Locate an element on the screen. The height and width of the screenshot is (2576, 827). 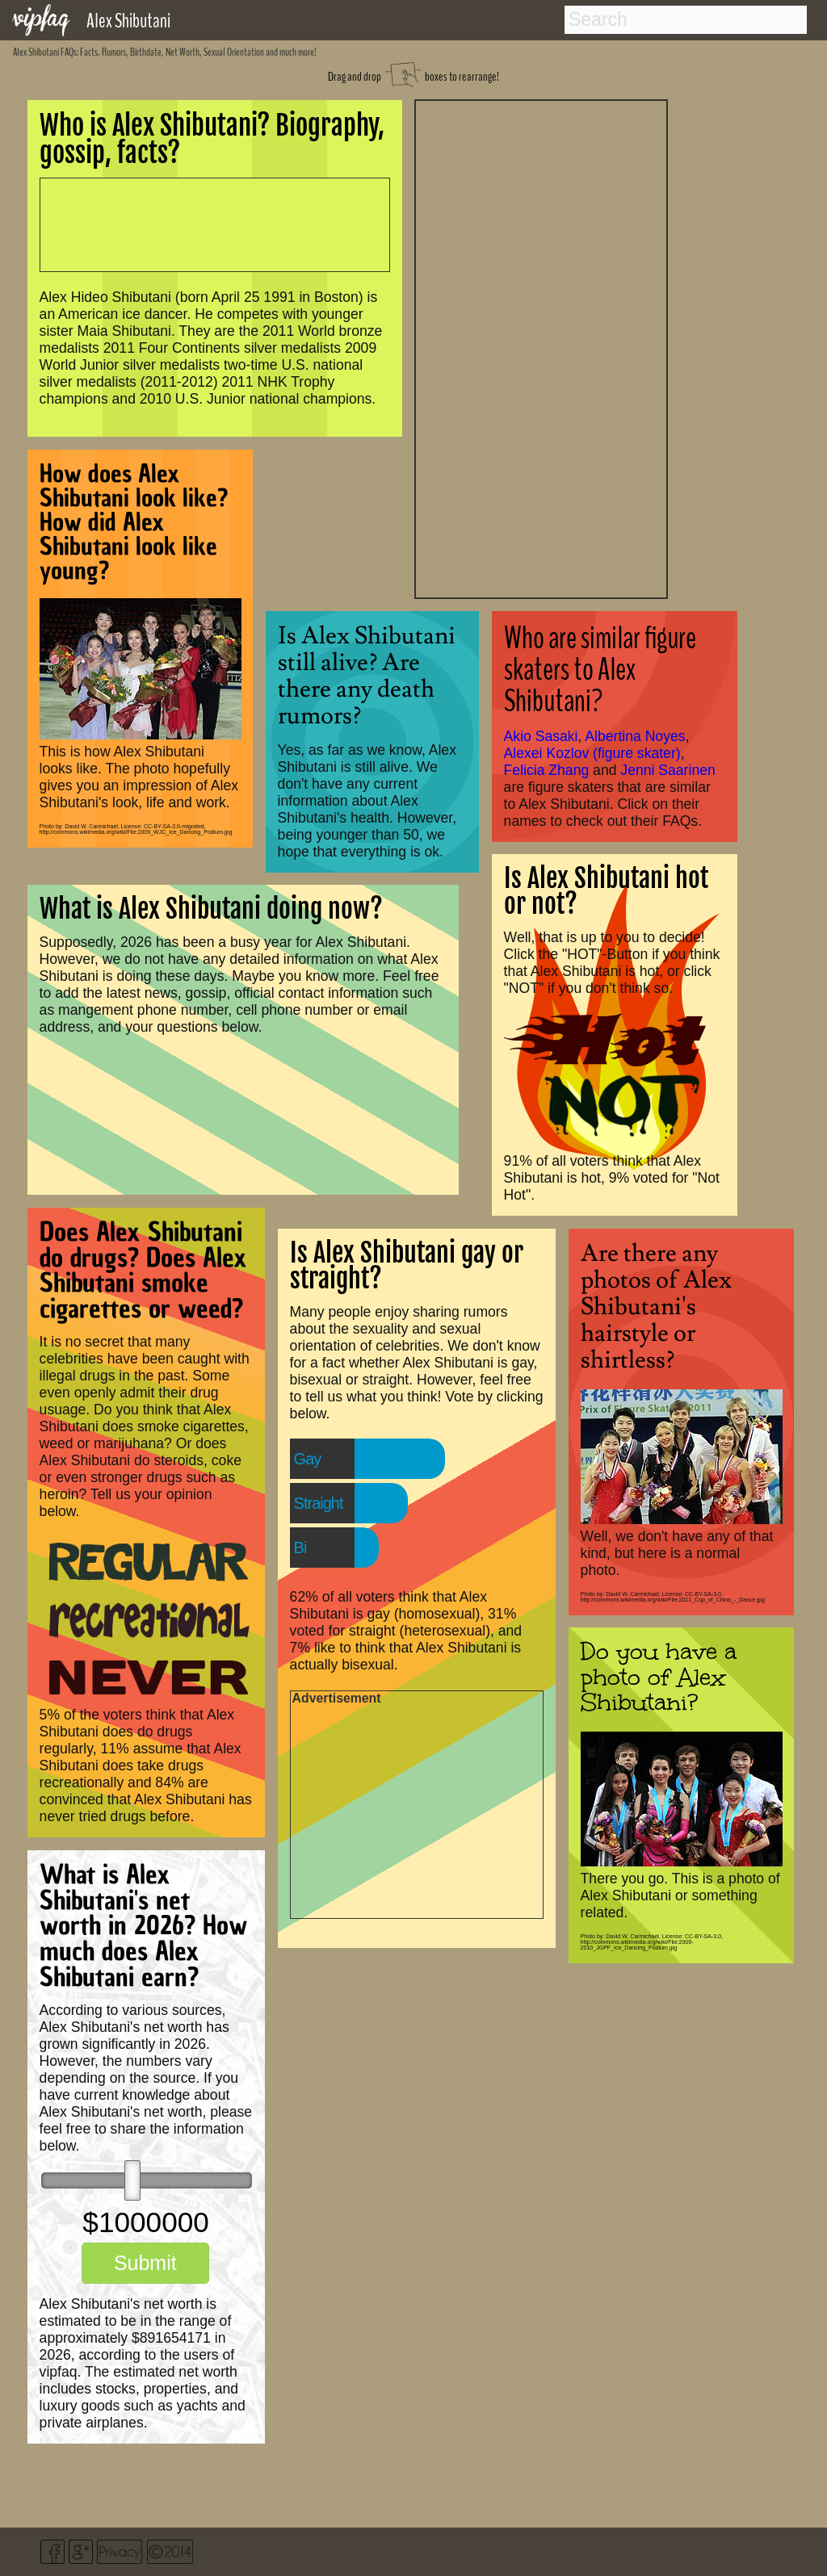
Jenni Saarinen is located at coordinates (667, 770).